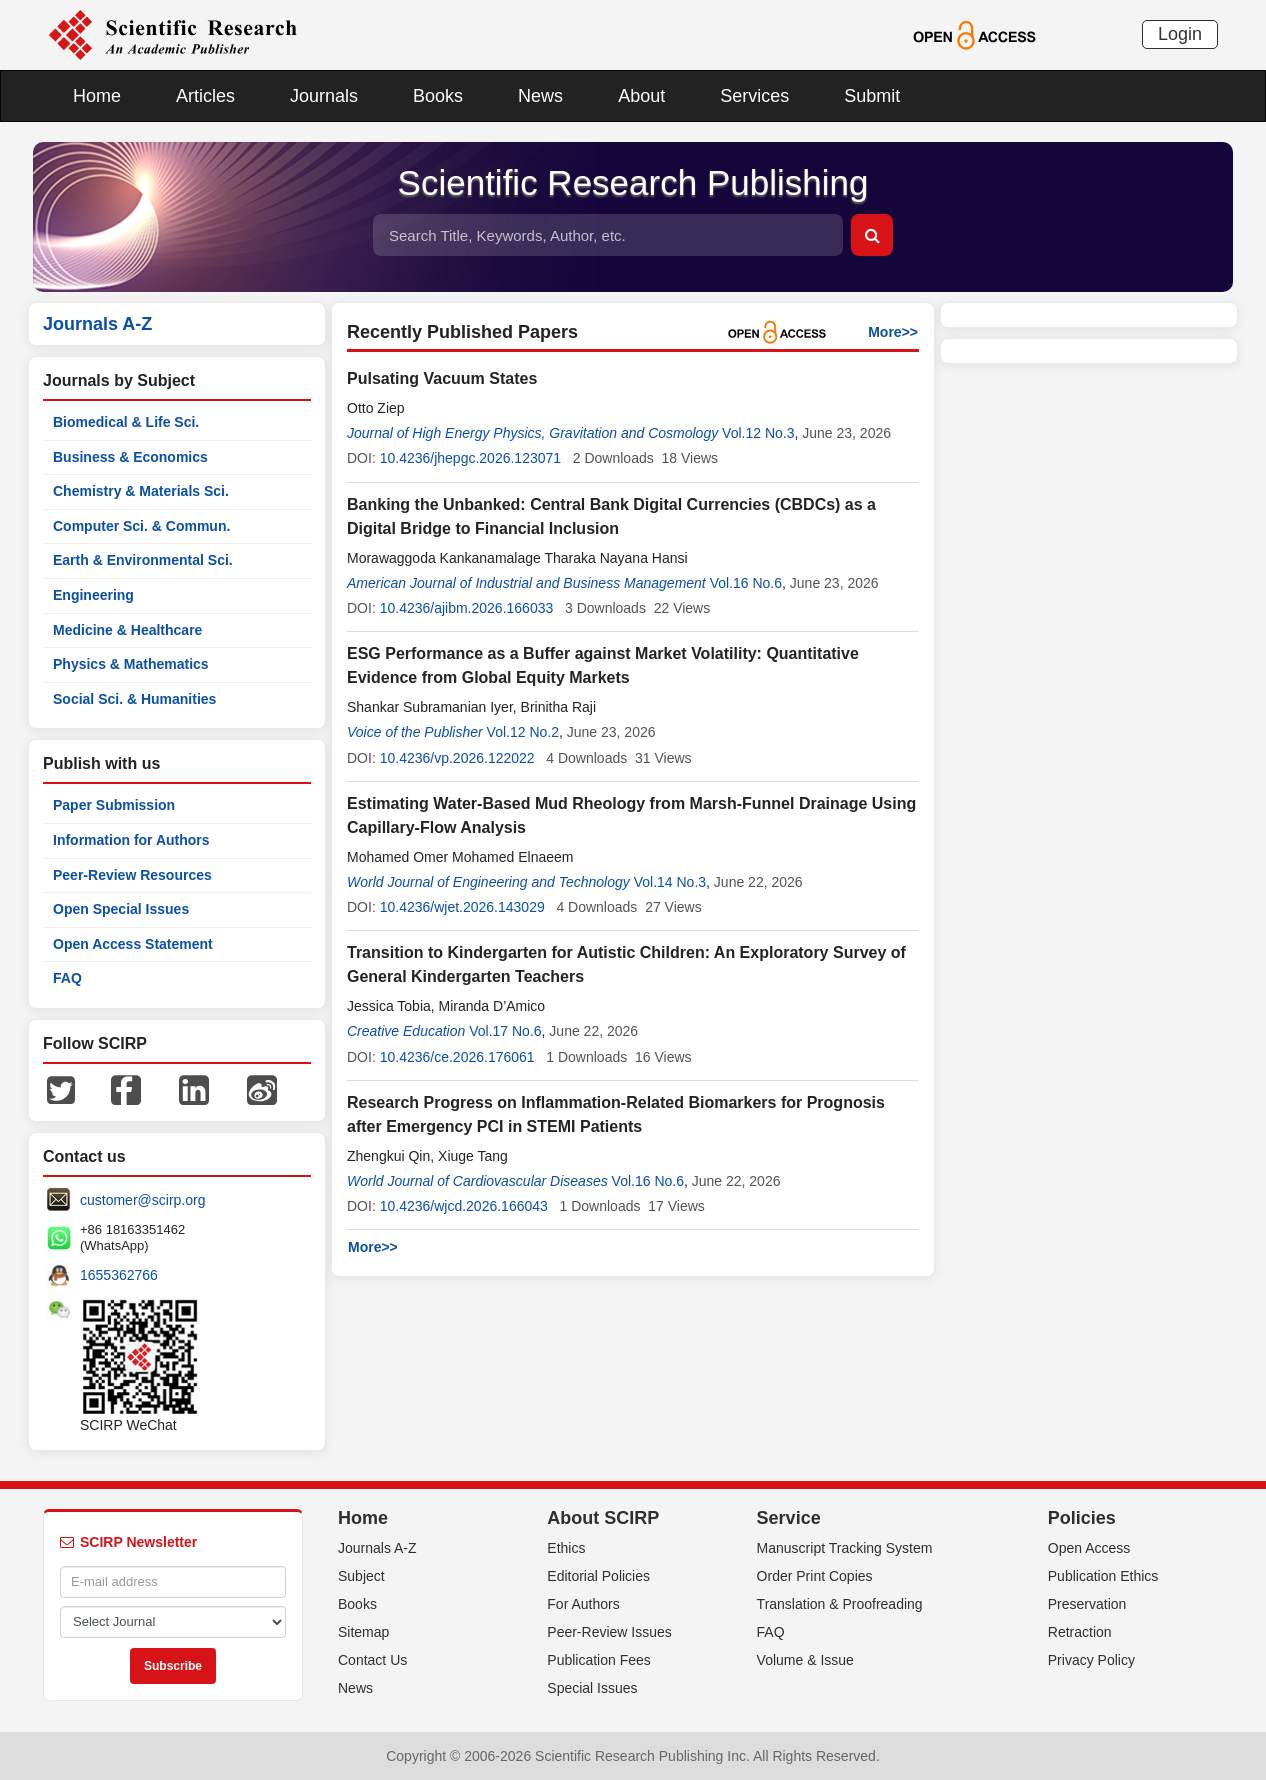 This screenshot has width=1266, height=1780. I want to click on Sitemap, so click(363, 1632).